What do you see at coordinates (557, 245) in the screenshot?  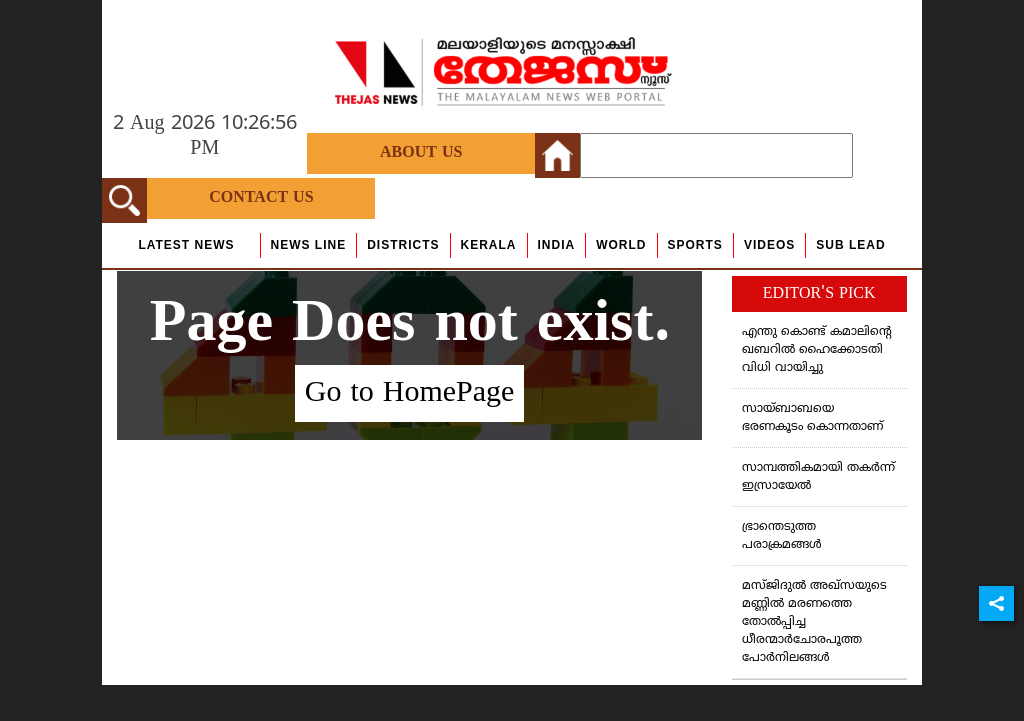 I see `India` at bounding box center [557, 245].